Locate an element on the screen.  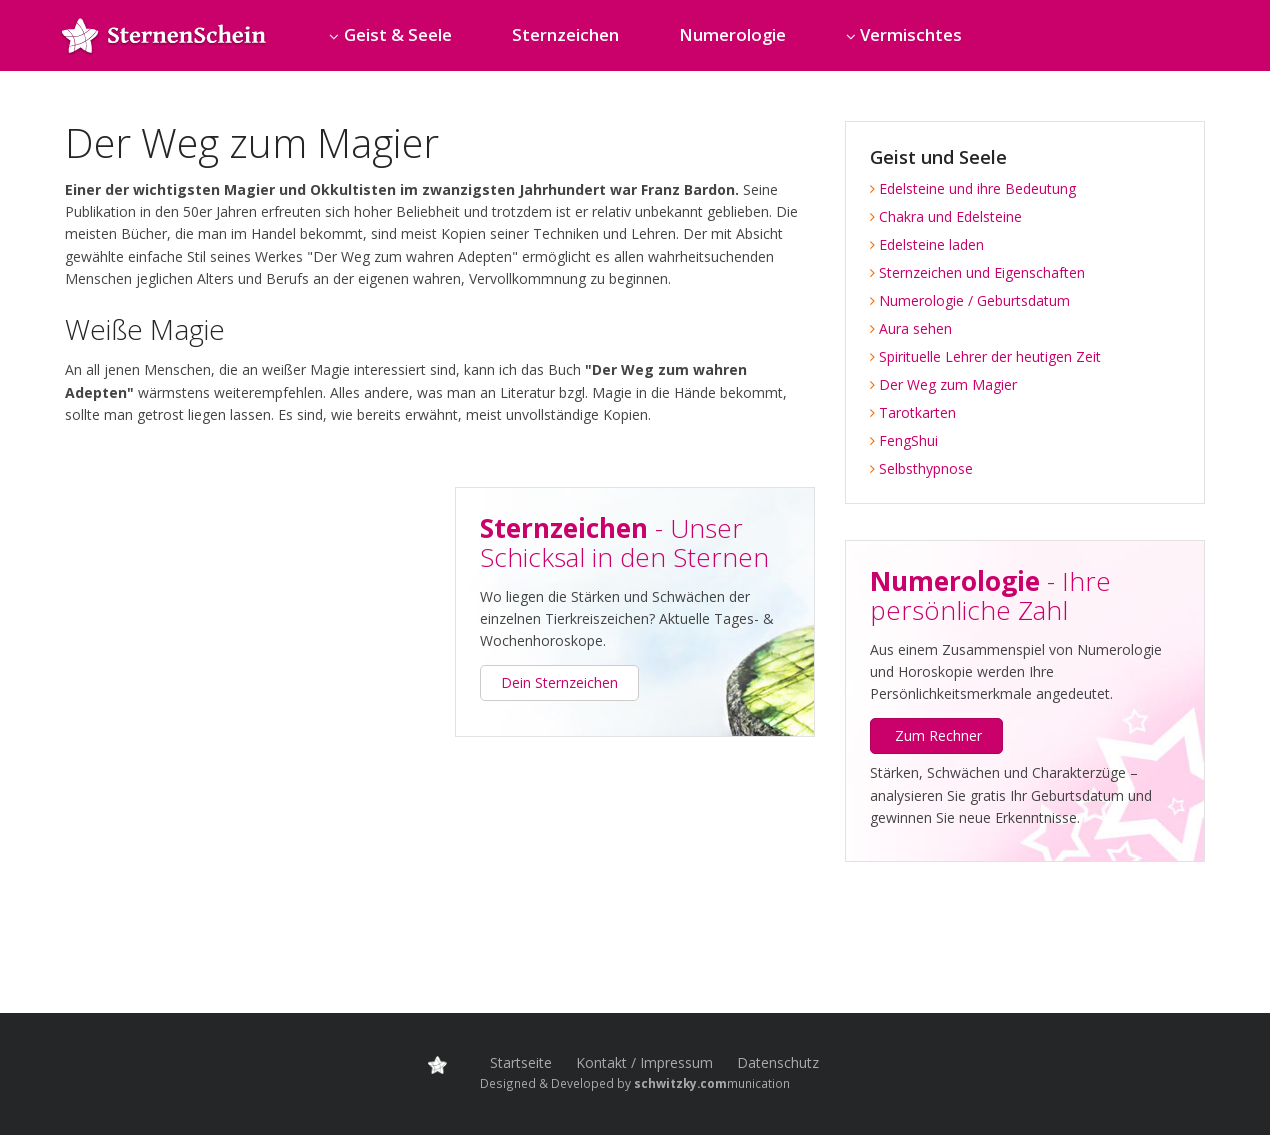
Startseite is located at coordinates (521, 1062).